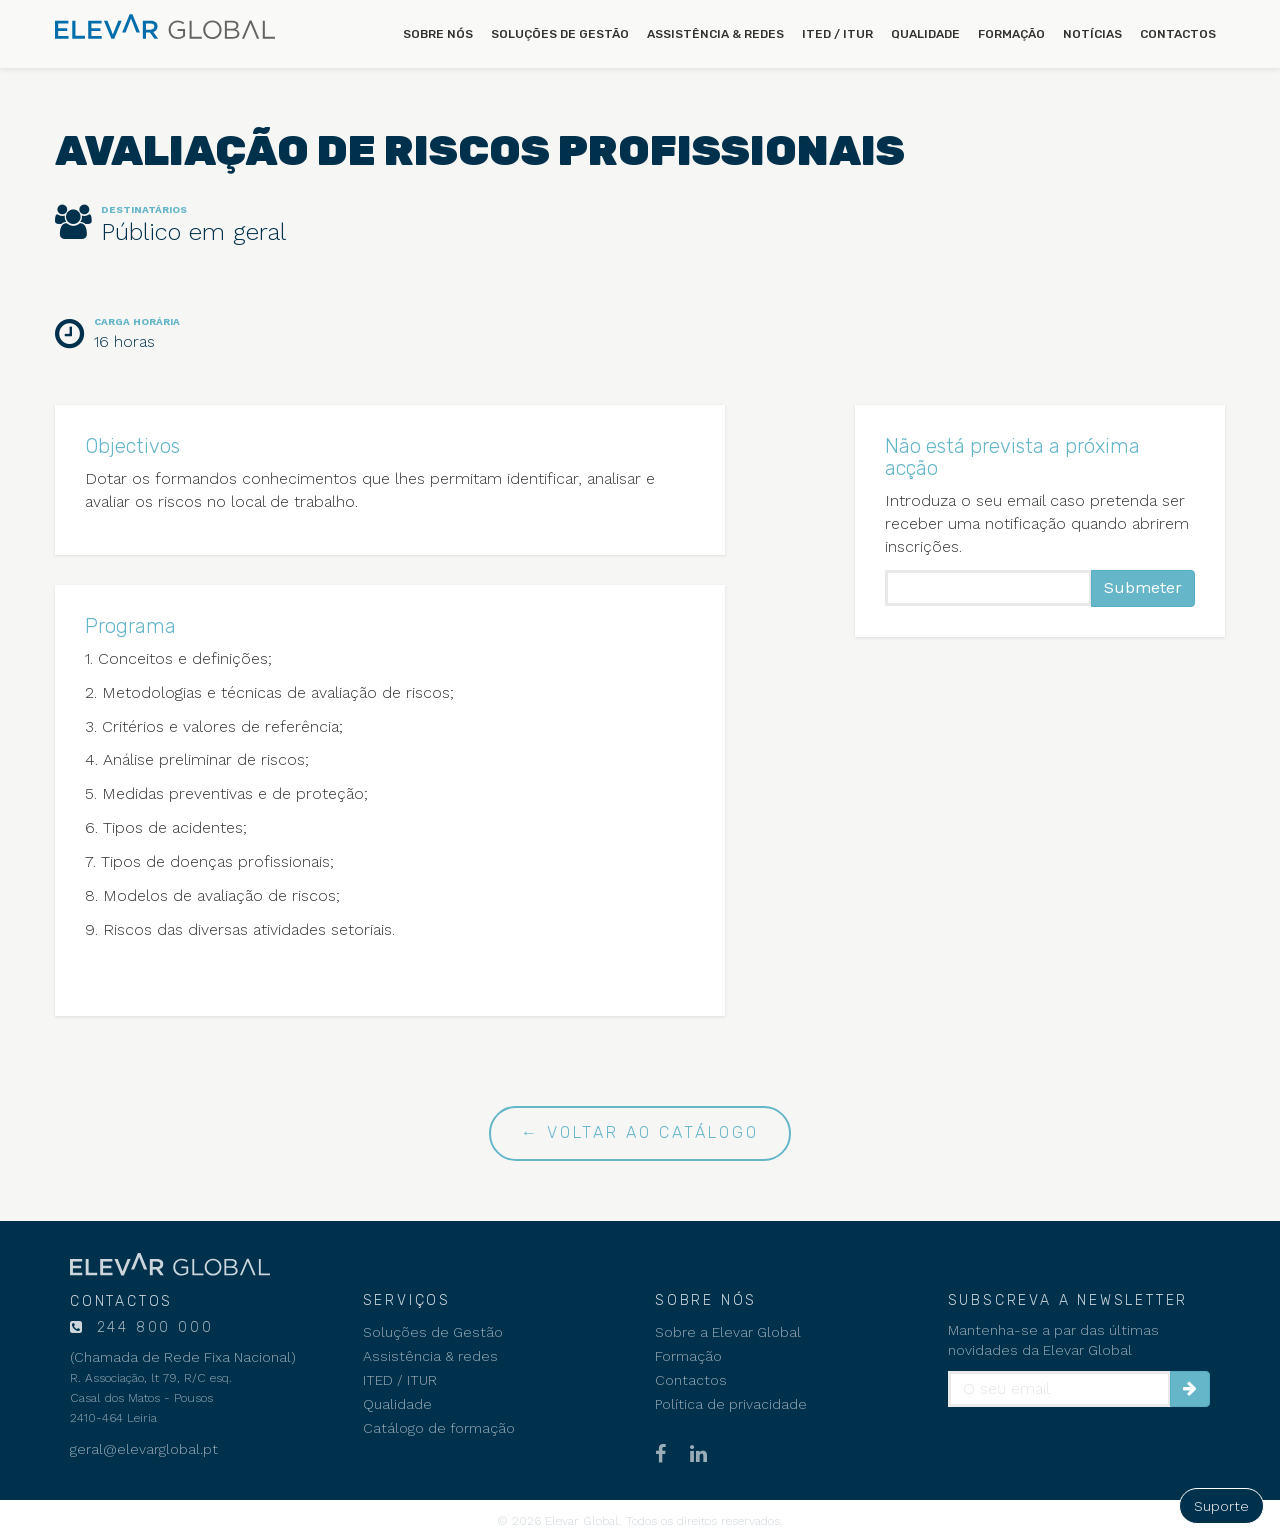 Image resolution: width=1280 pixels, height=1540 pixels. I want to click on Sobre a Elevar Global, so click(728, 1332).